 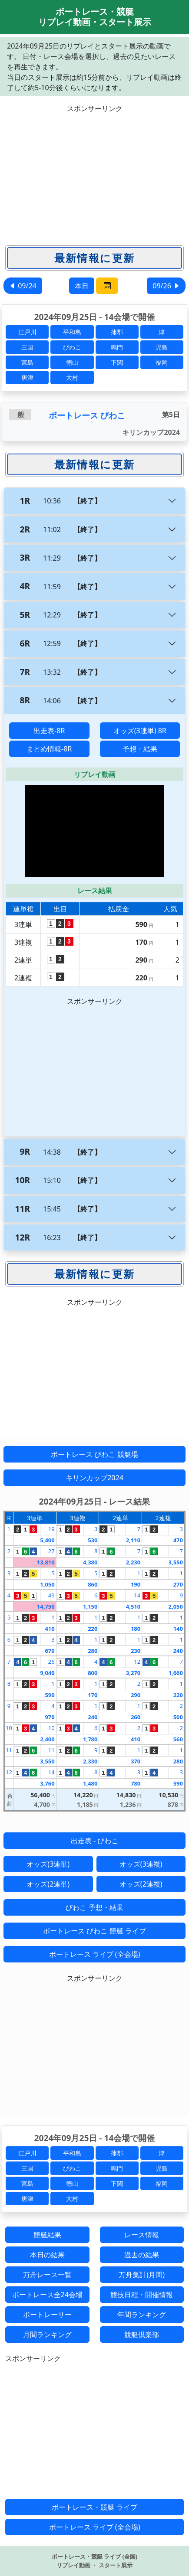 What do you see at coordinates (94, 1477) in the screenshot?
I see `キリンカップ2024` at bounding box center [94, 1477].